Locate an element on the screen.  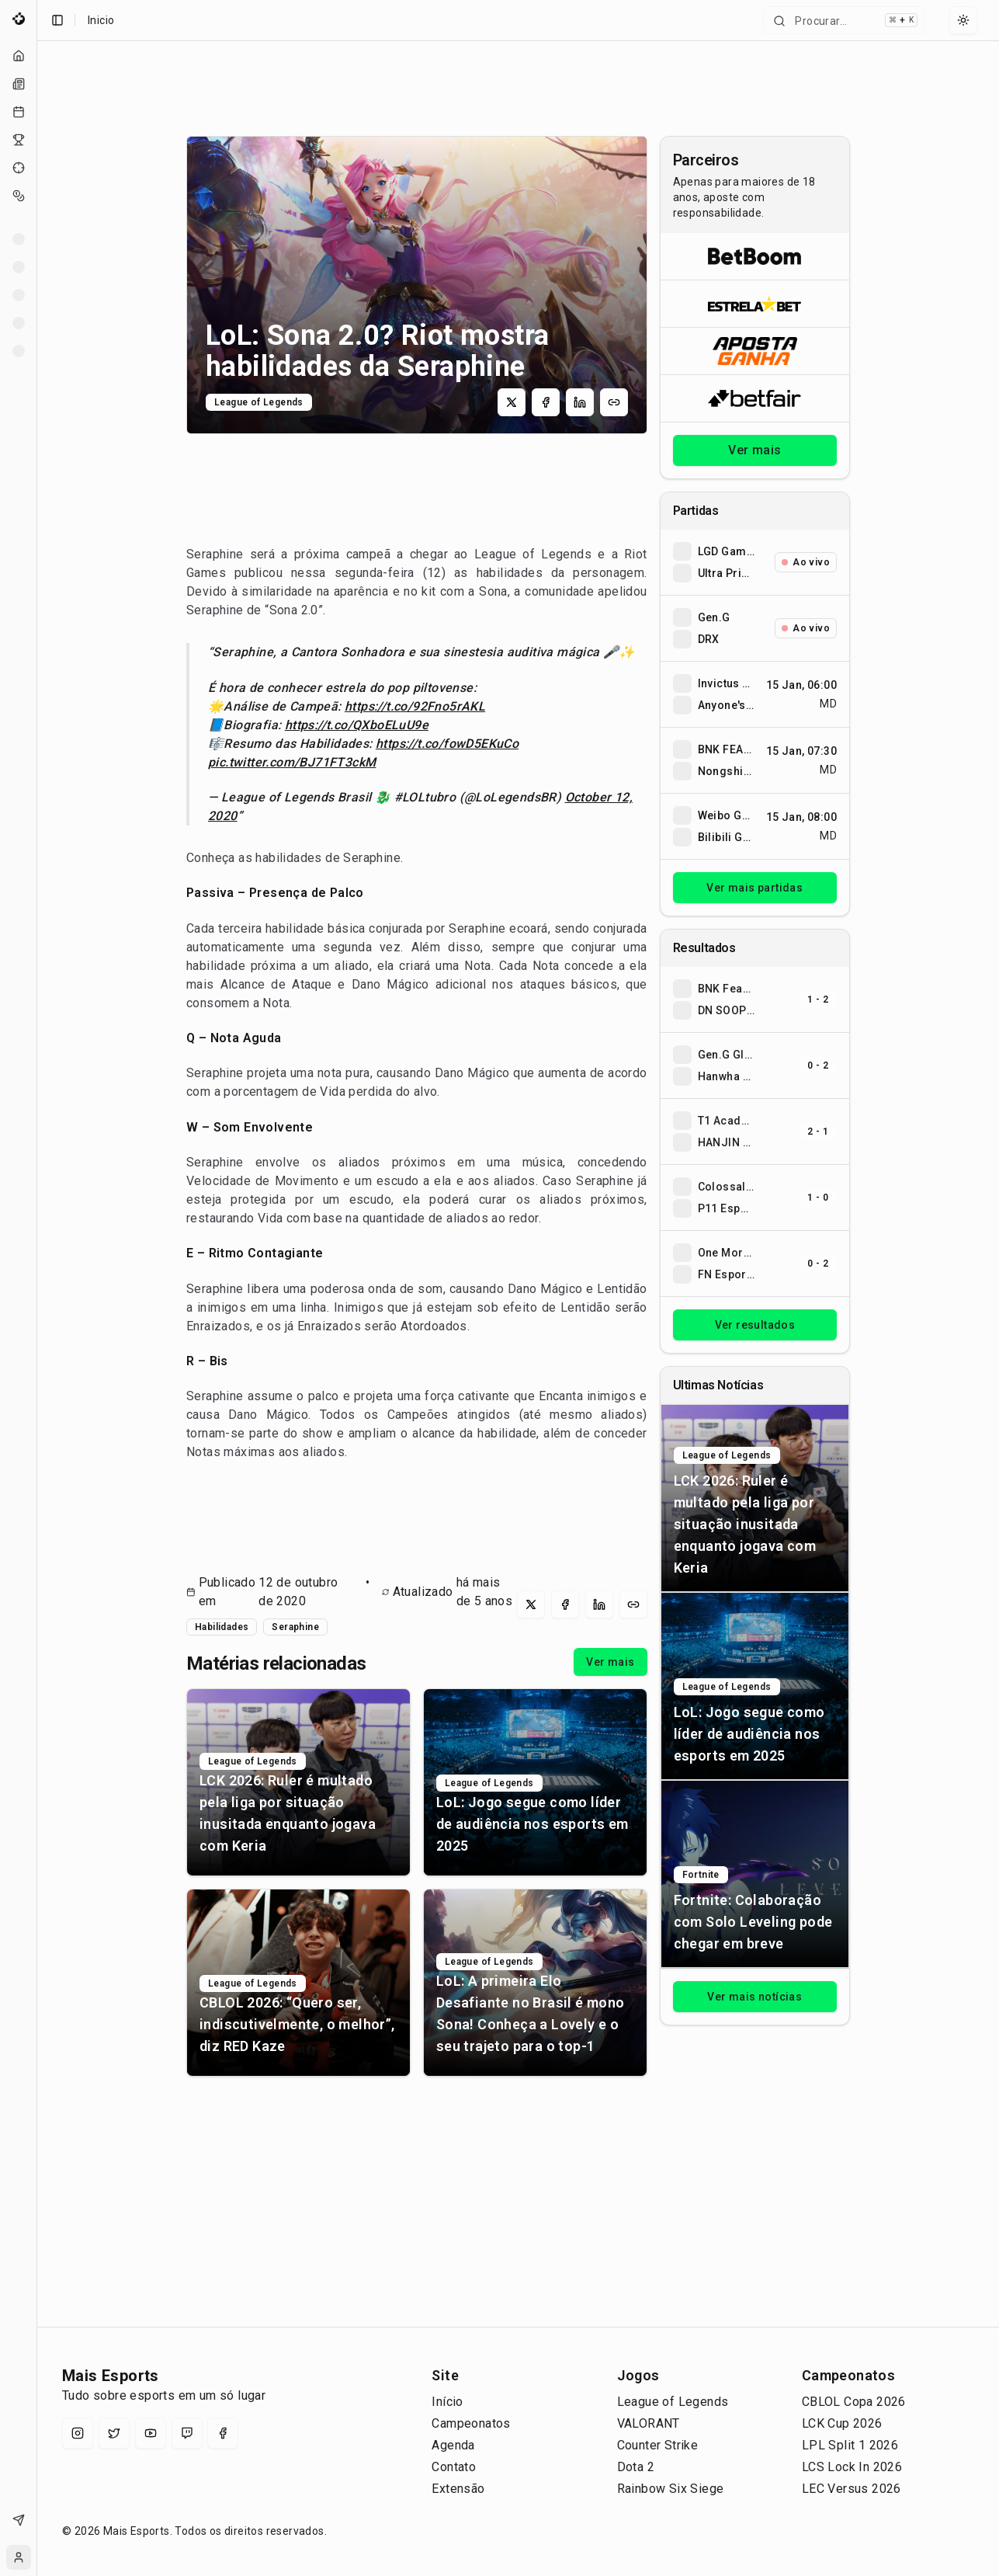
[Select theme] is located at coordinates (963, 20).